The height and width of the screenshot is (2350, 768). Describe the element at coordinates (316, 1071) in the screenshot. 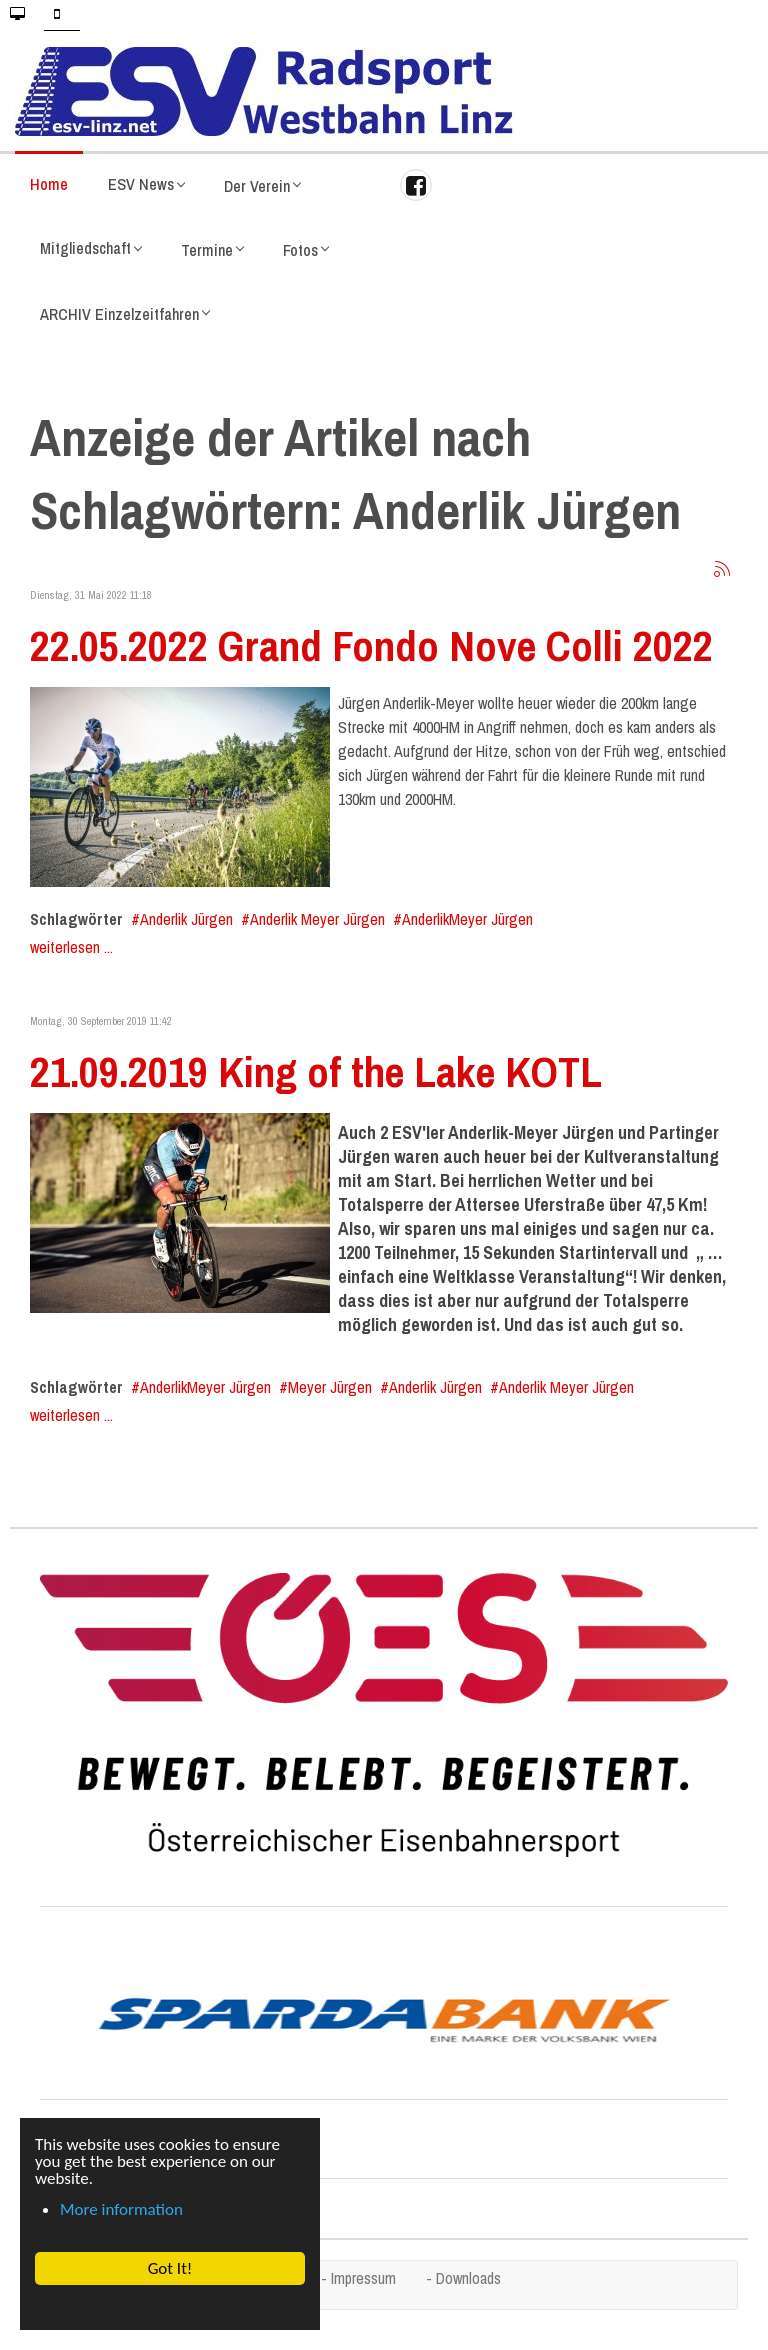

I see `21.09.2019 King of the Lake KOTL` at that location.